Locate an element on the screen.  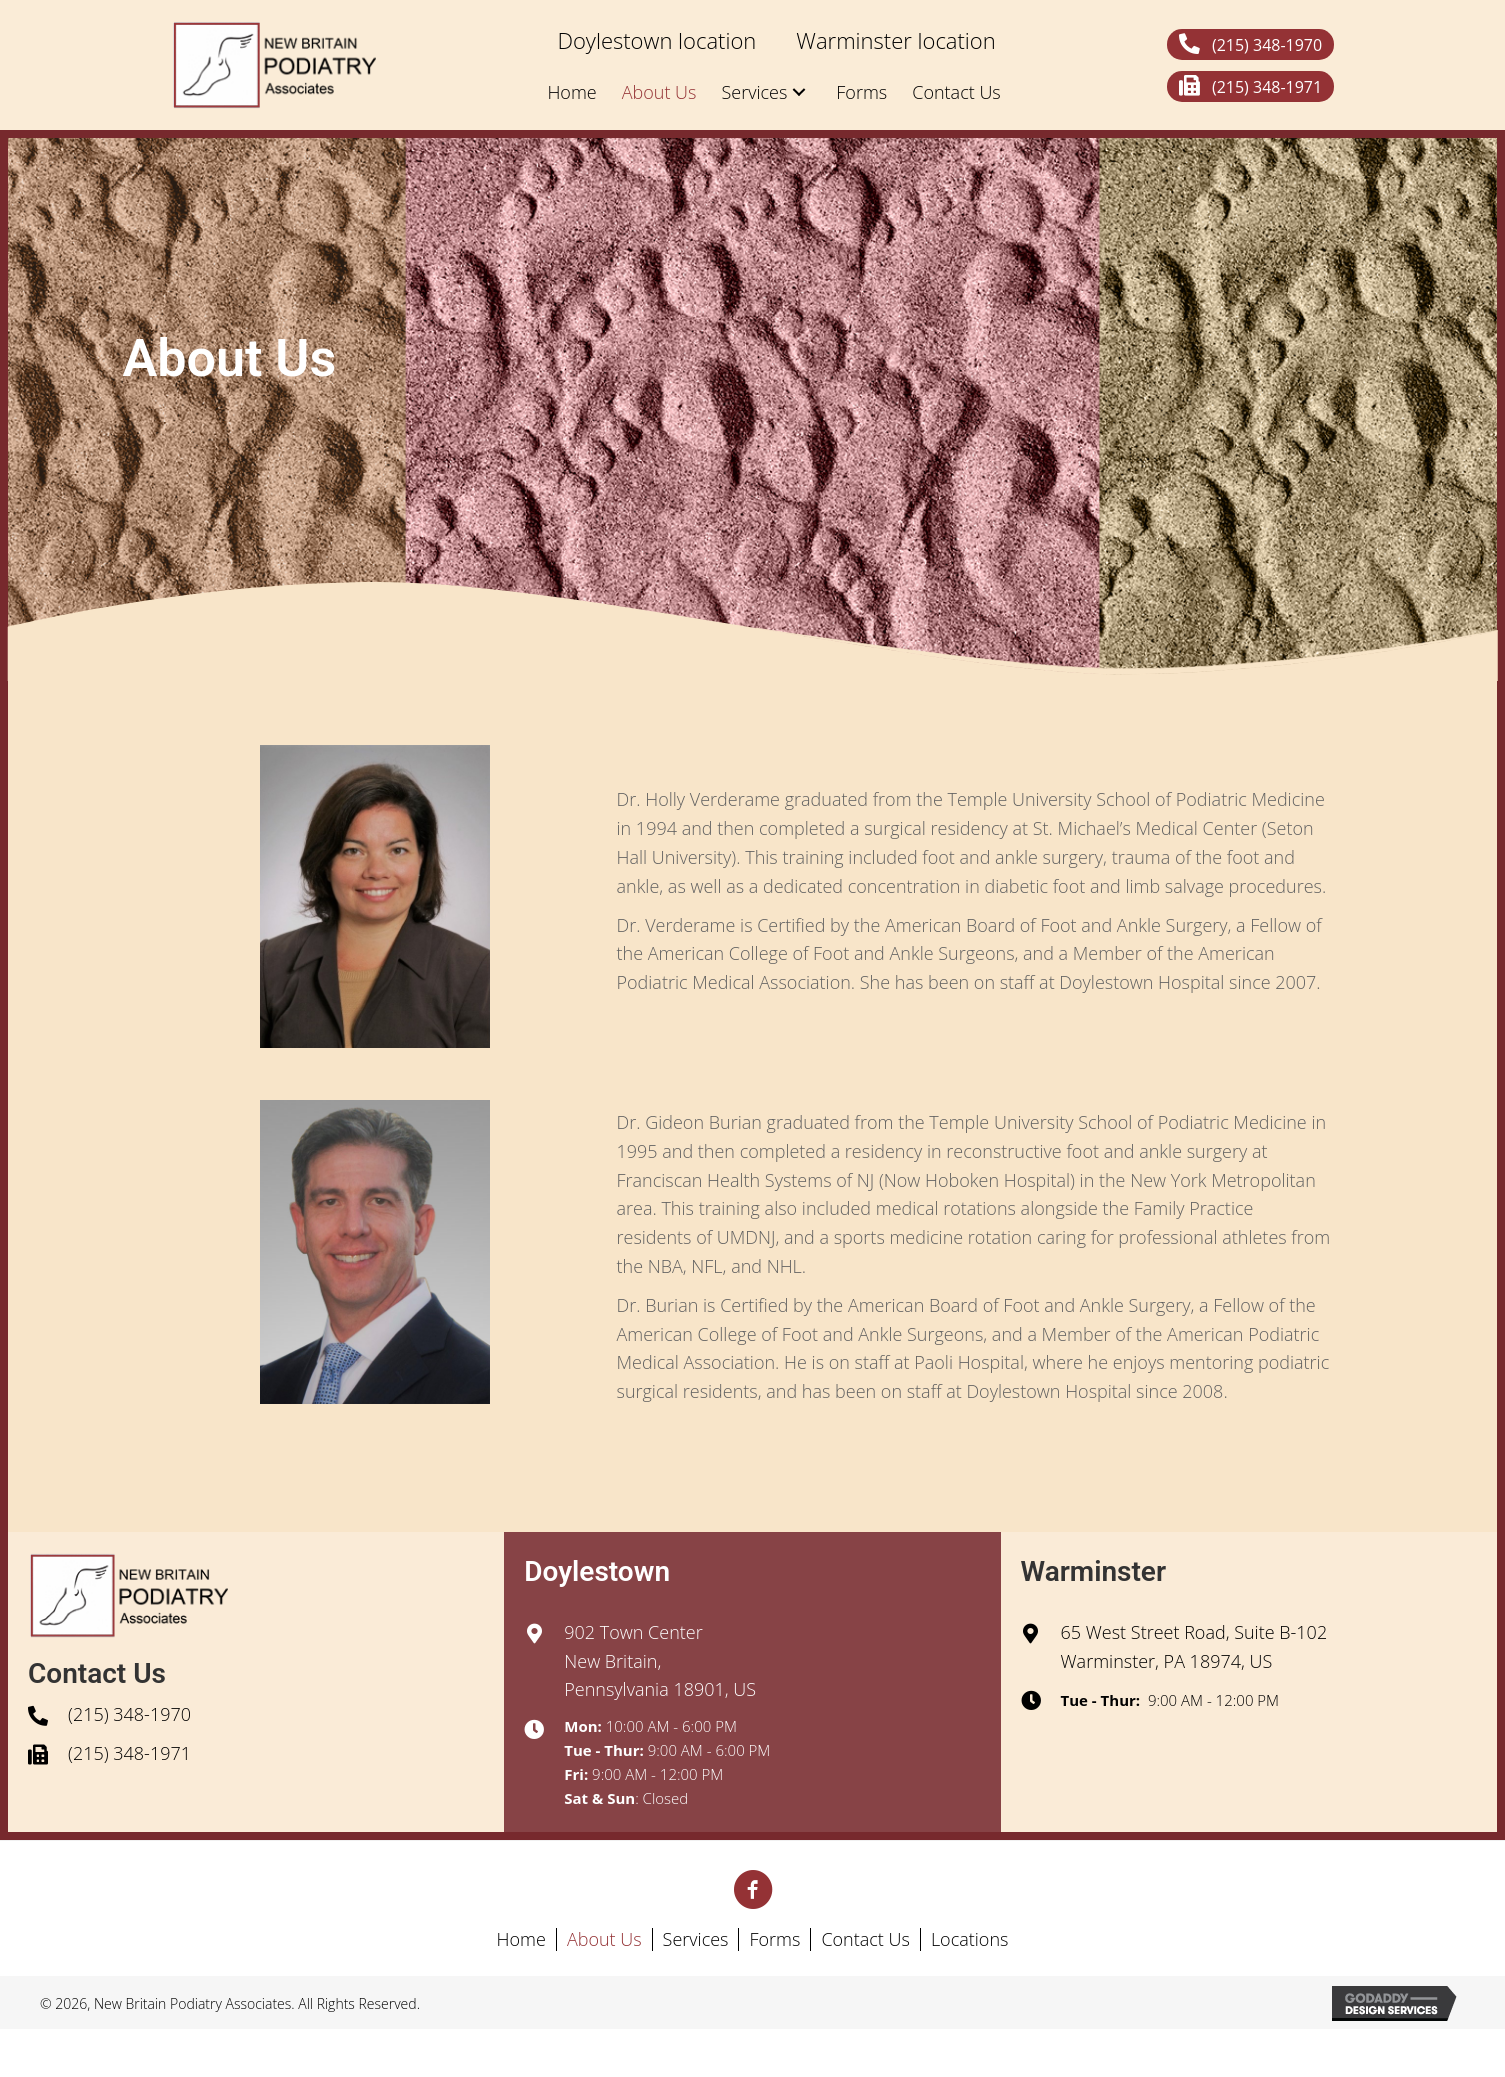
[link] is located at coordinates (656, 40).